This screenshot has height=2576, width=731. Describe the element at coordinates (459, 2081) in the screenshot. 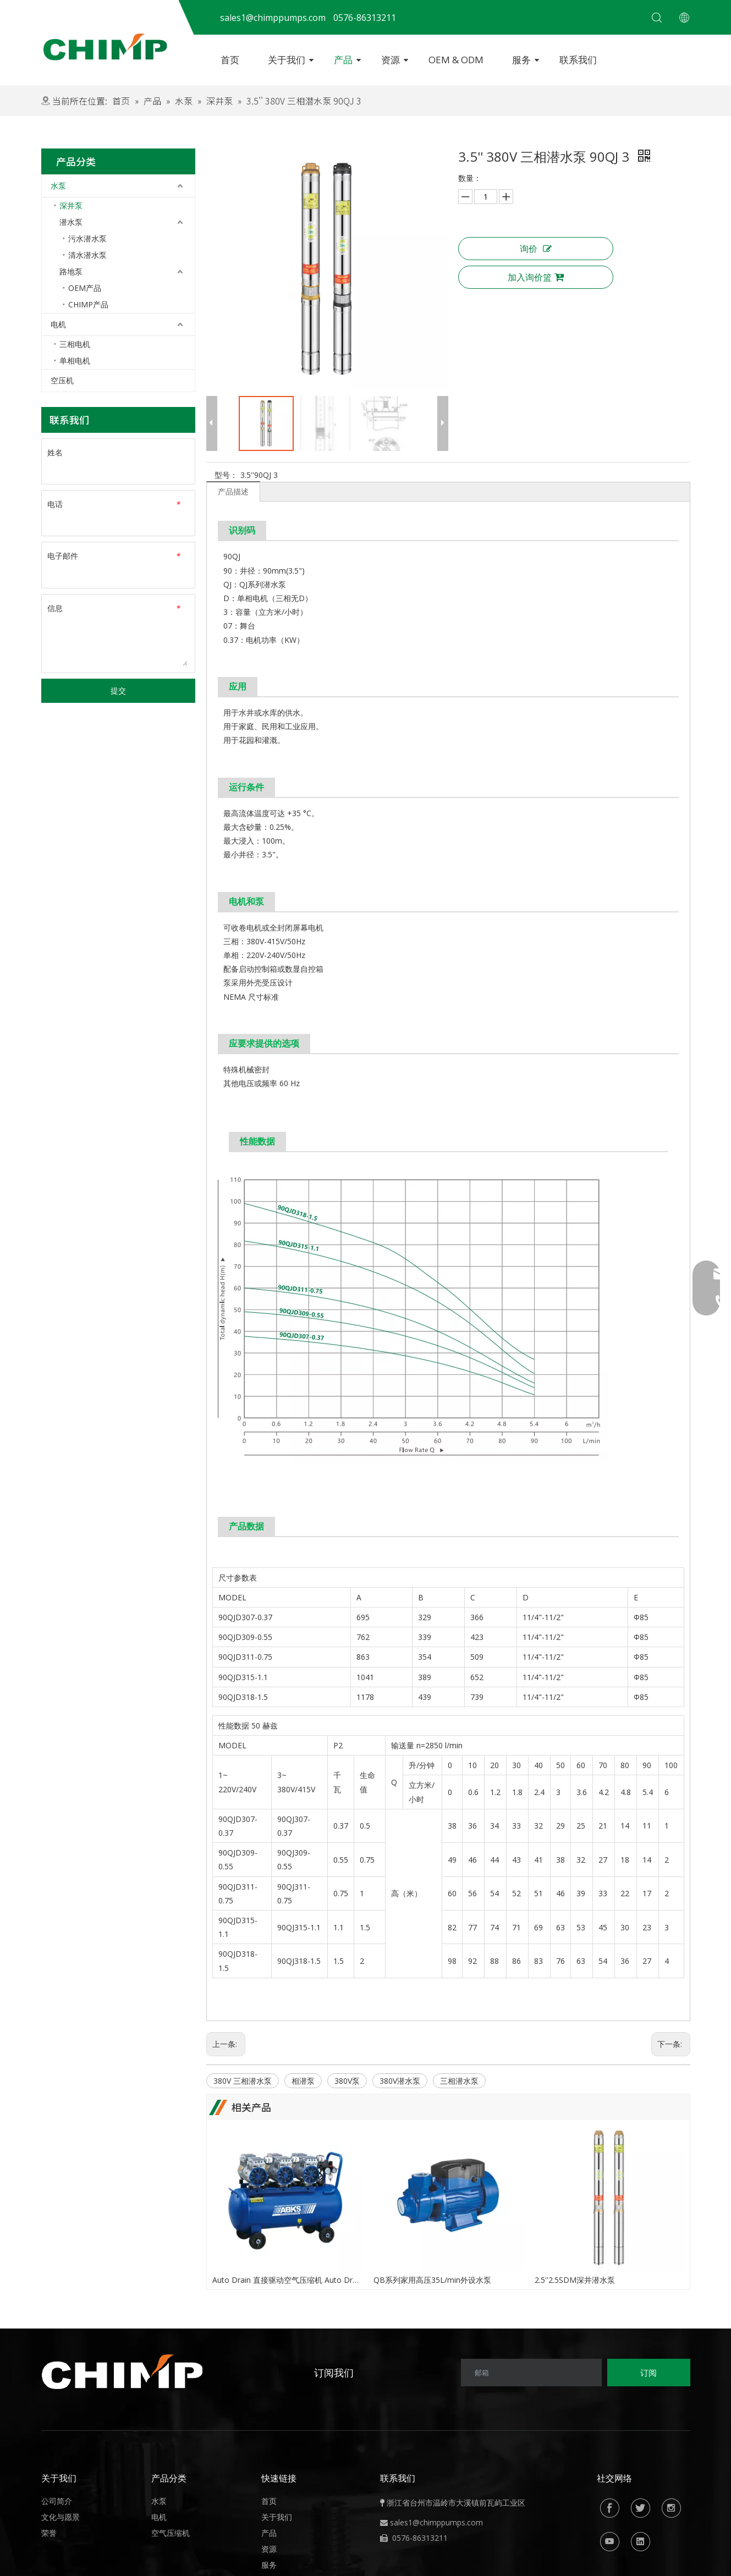

I see `三相潜水泵` at that location.